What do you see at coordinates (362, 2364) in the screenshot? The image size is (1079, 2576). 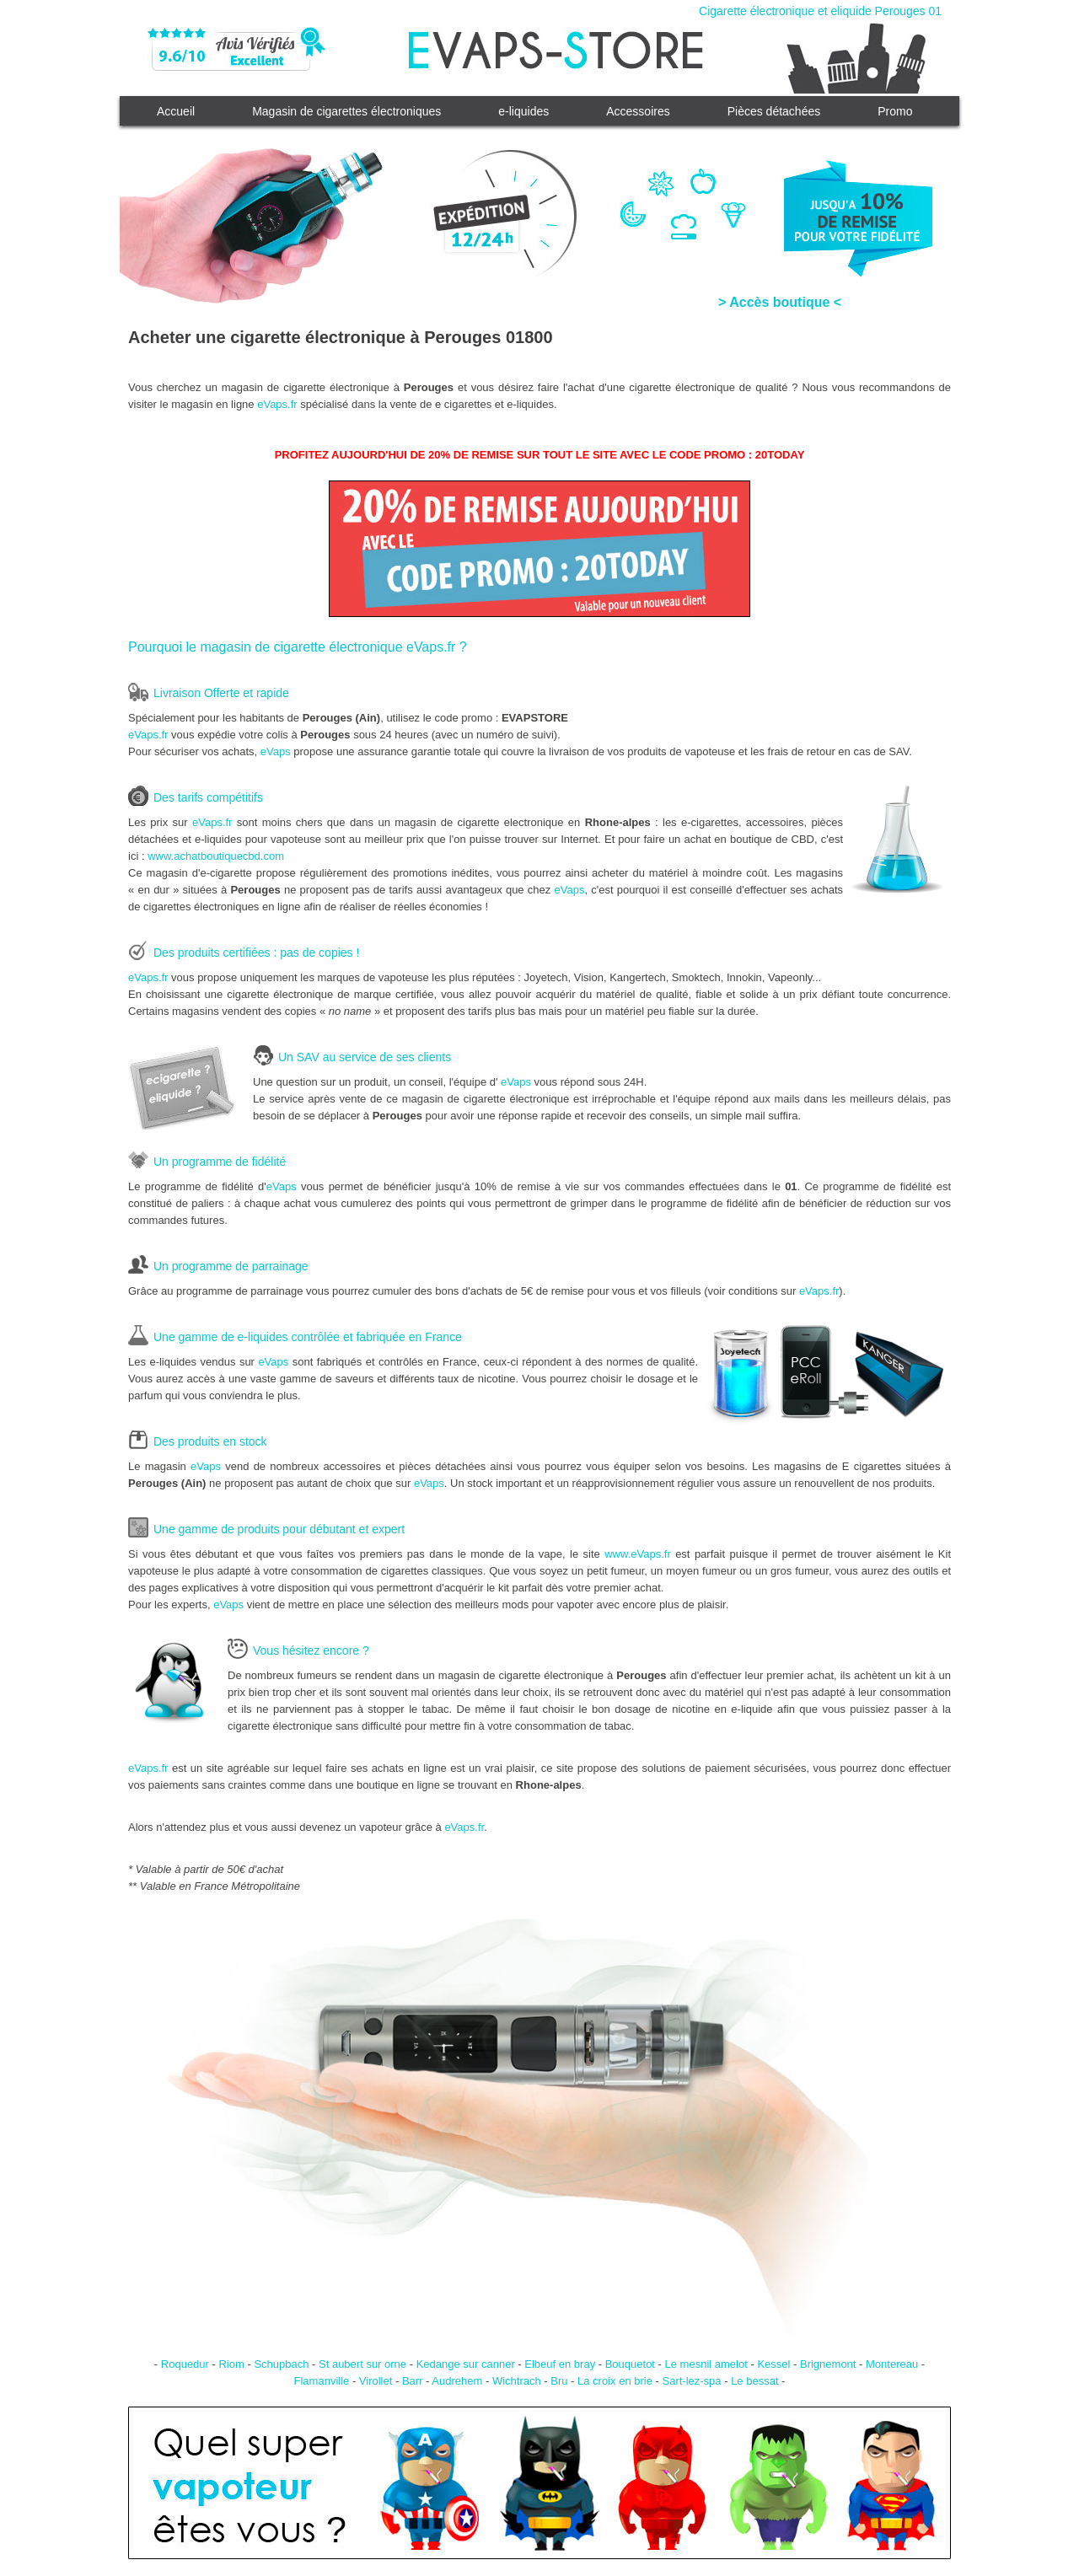 I see `St aubert sur orne` at bounding box center [362, 2364].